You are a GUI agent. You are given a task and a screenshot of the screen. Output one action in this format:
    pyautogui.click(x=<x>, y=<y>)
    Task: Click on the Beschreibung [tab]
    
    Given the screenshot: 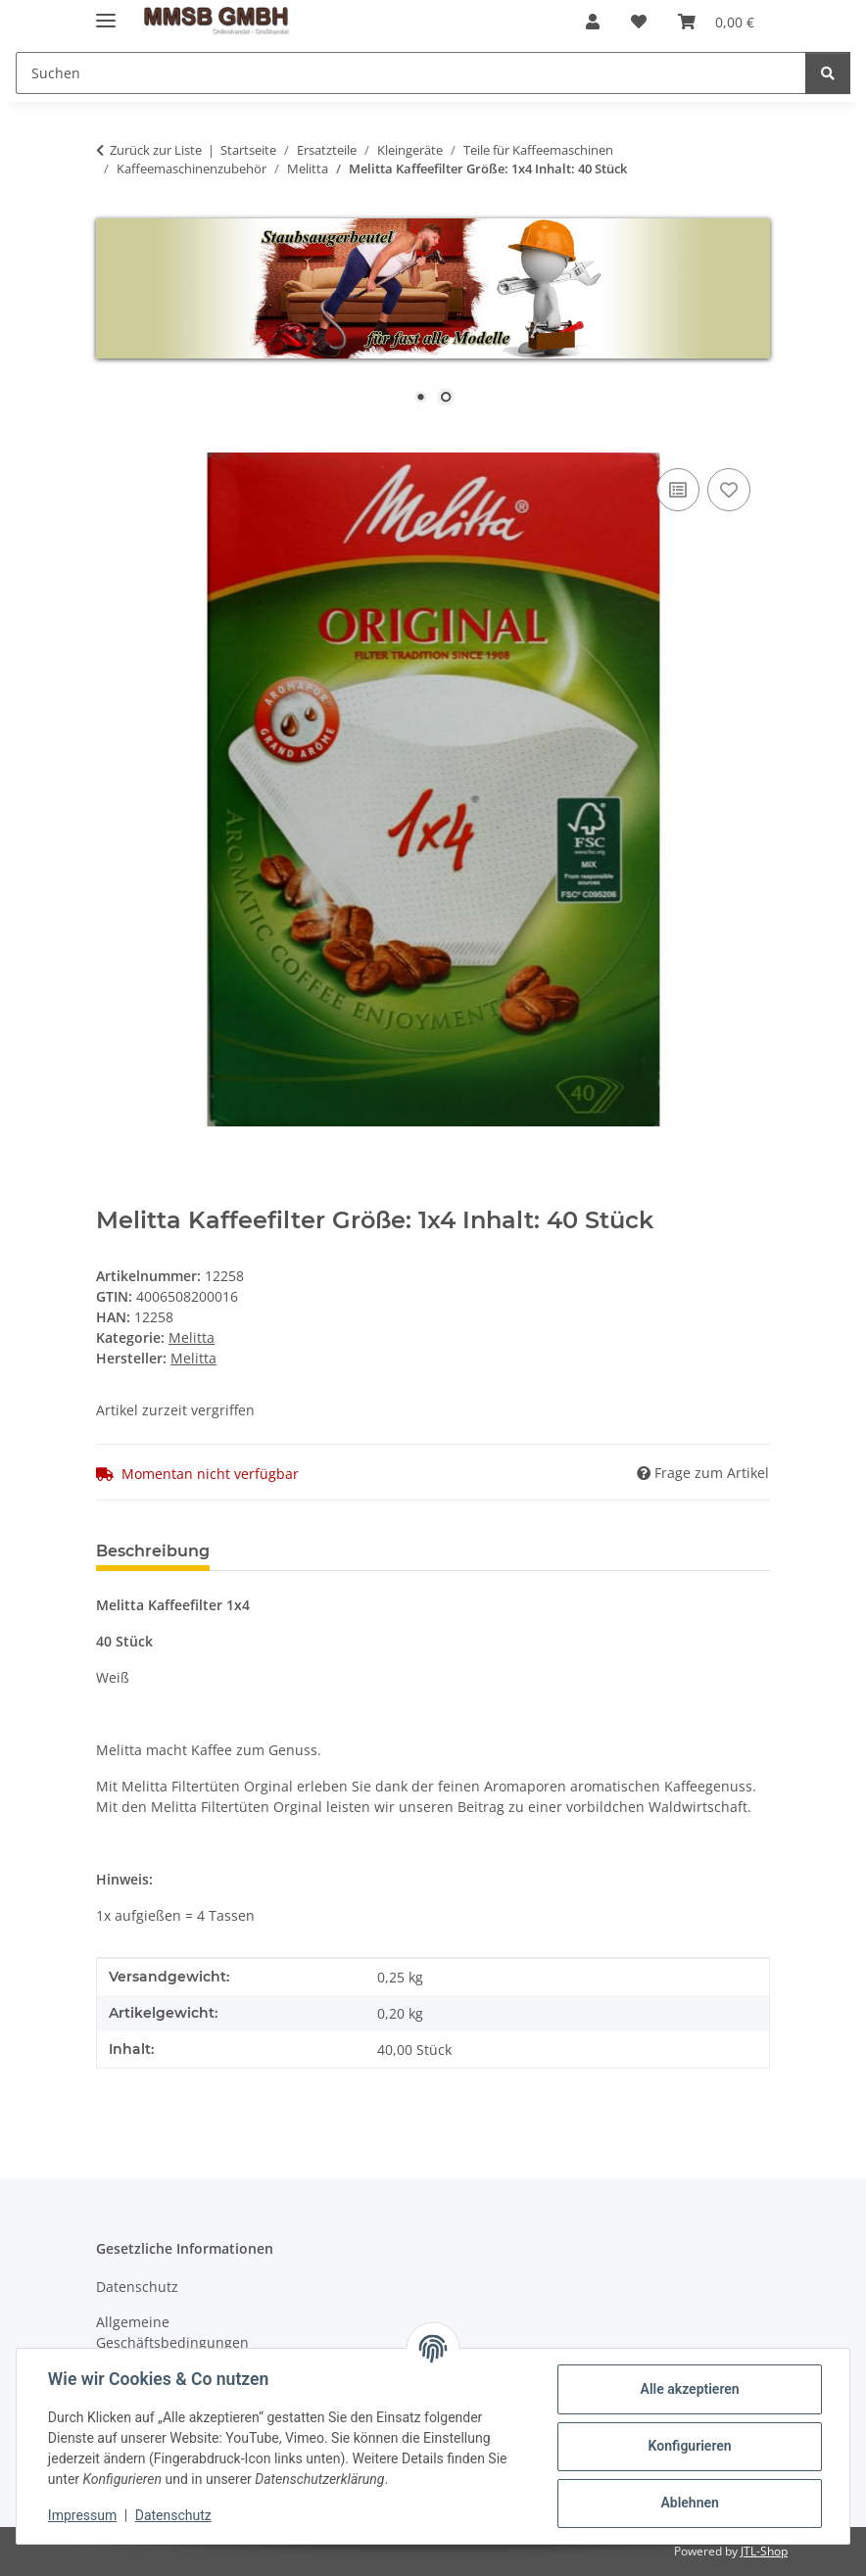 What is the action you would take?
    pyautogui.click(x=153, y=1551)
    